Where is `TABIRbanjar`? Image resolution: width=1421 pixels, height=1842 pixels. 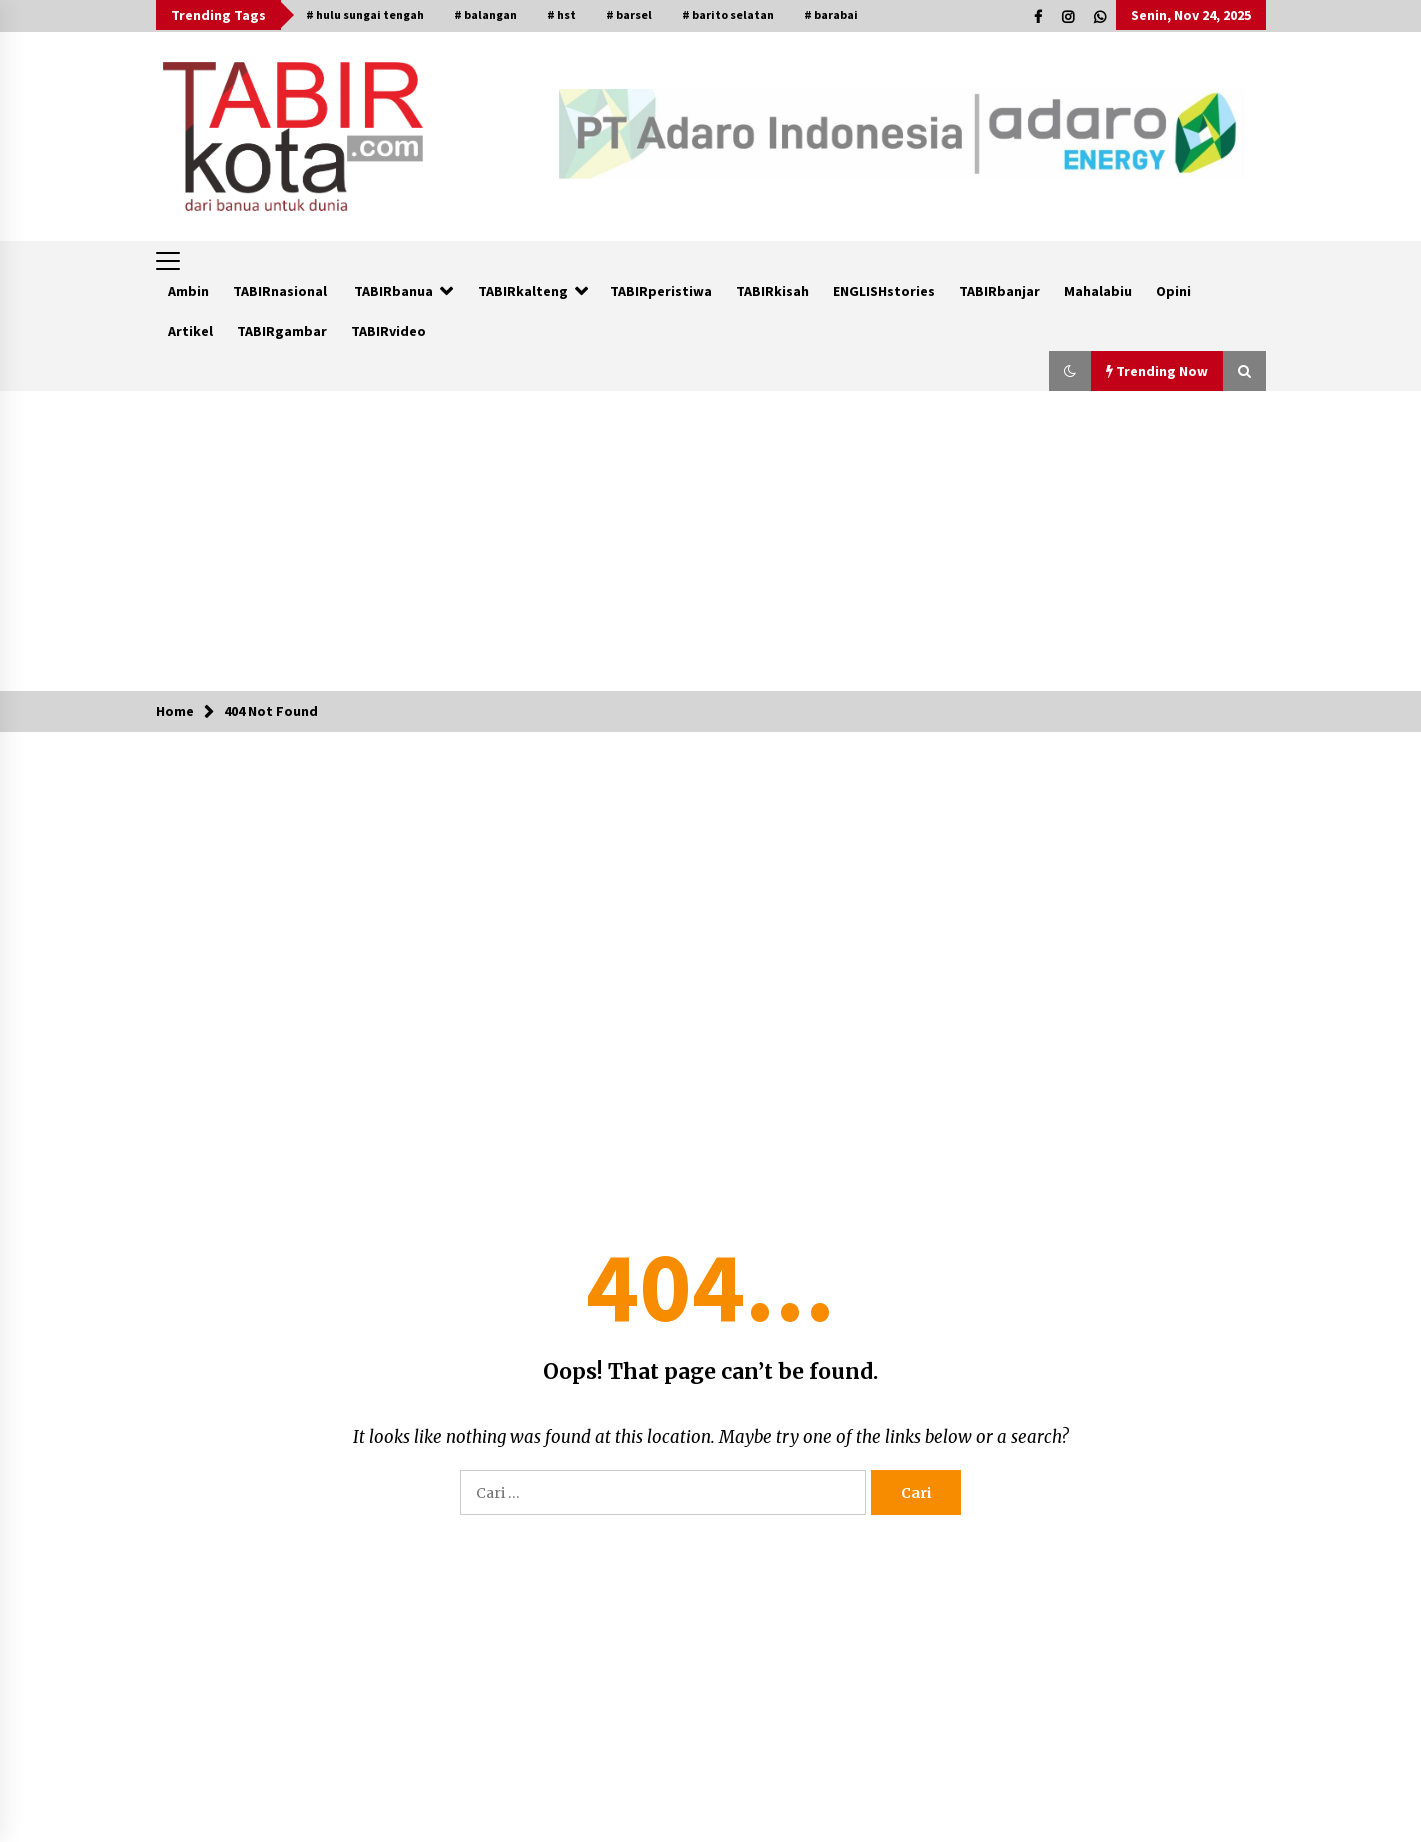 TABIRbanjar is located at coordinates (999, 291).